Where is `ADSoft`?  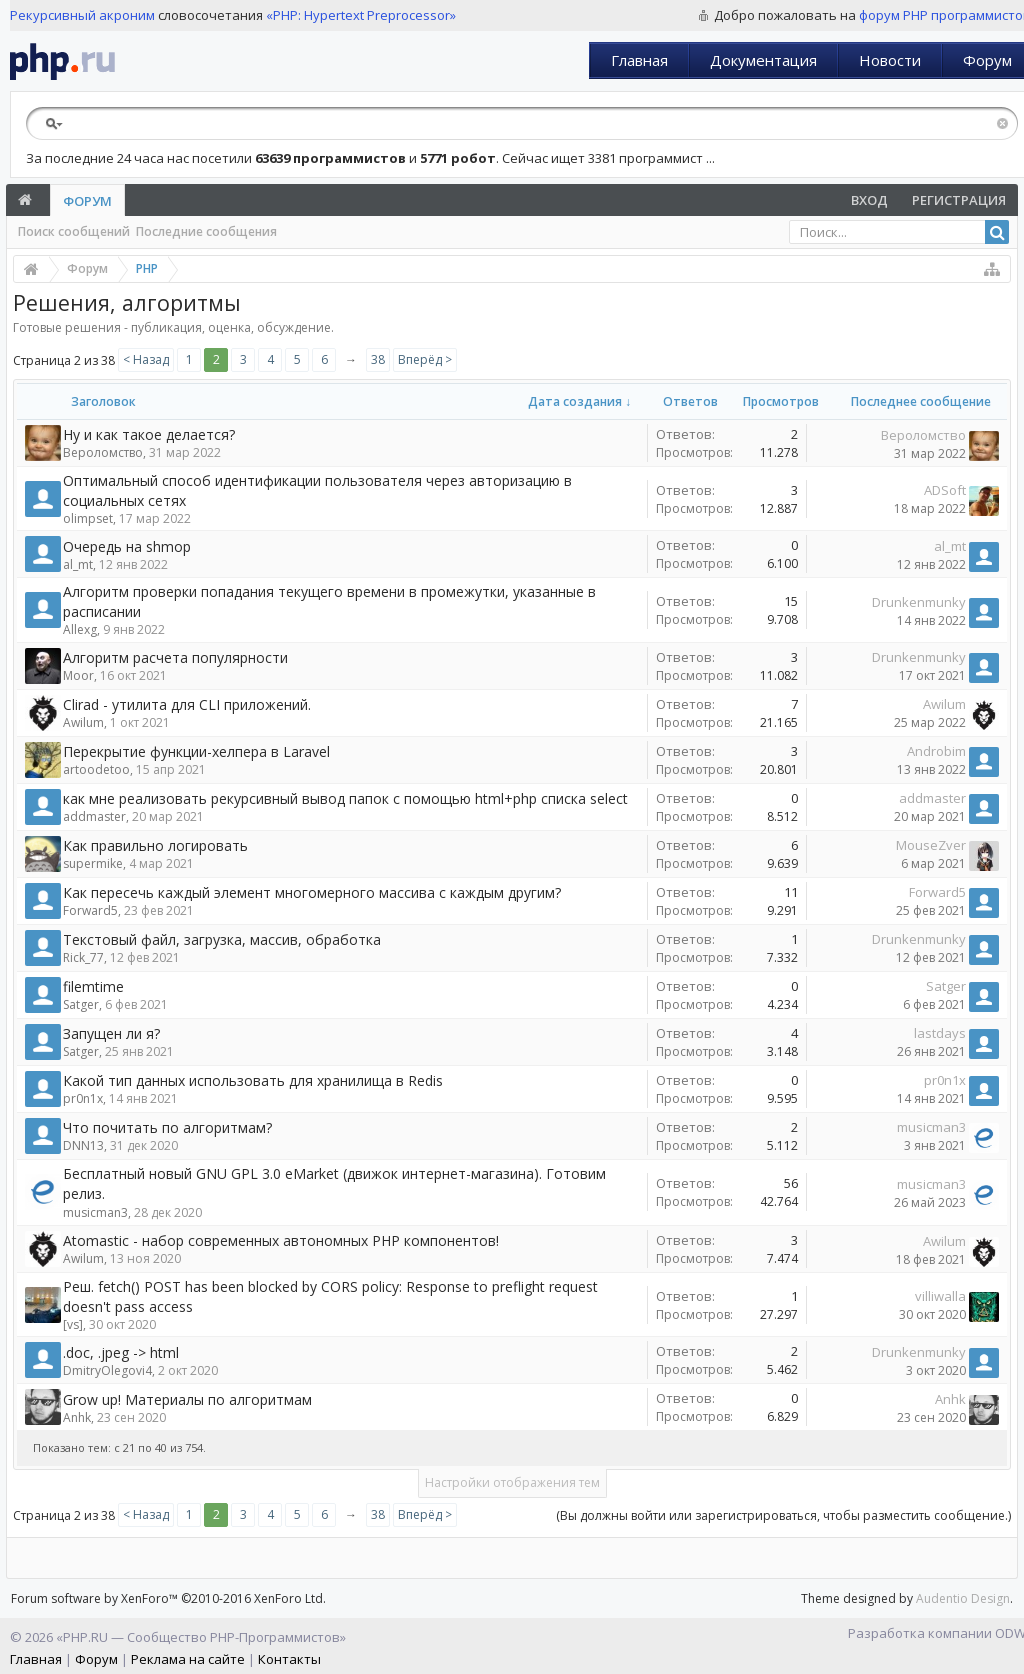 ADSoft is located at coordinates (945, 490).